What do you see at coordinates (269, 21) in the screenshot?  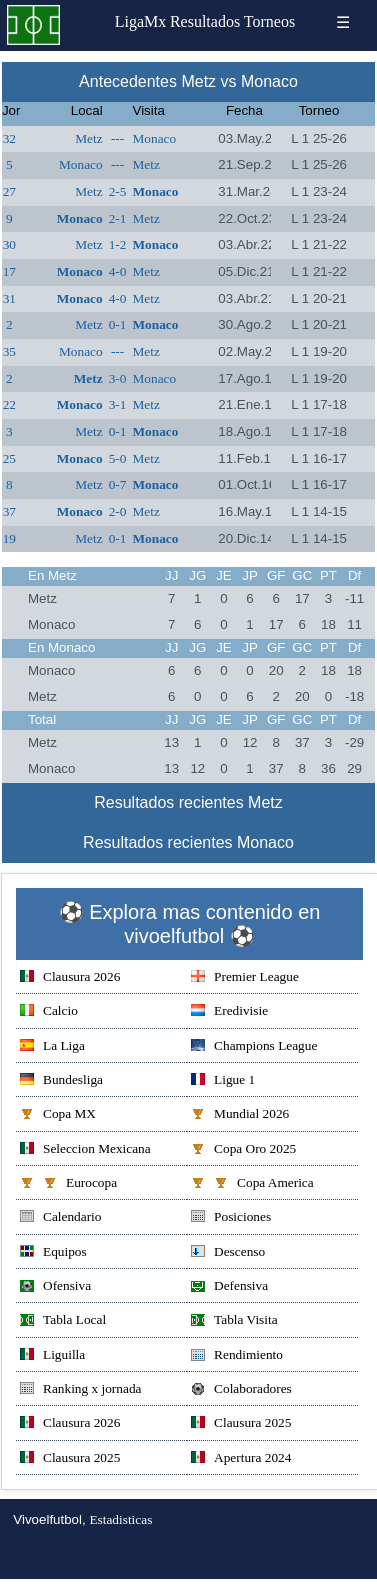 I see `Torneos` at bounding box center [269, 21].